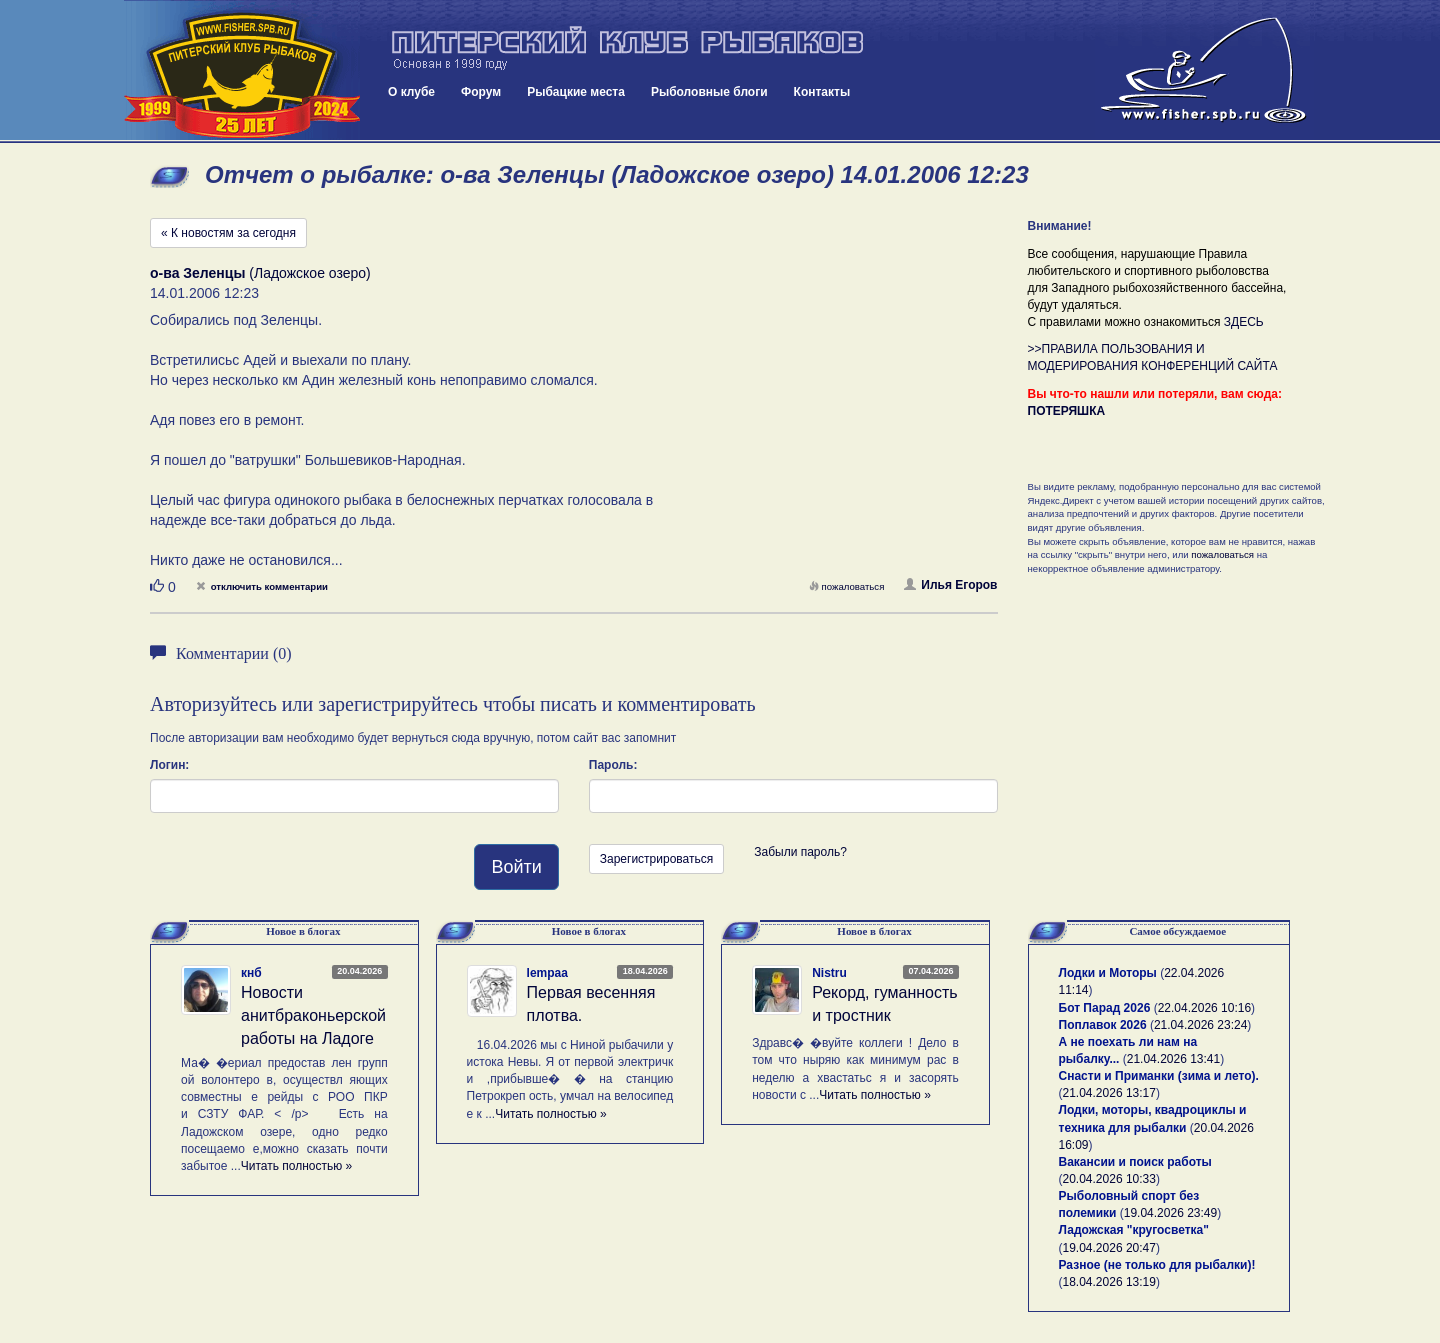  I want to click on пожаловаться, so click(847, 586).